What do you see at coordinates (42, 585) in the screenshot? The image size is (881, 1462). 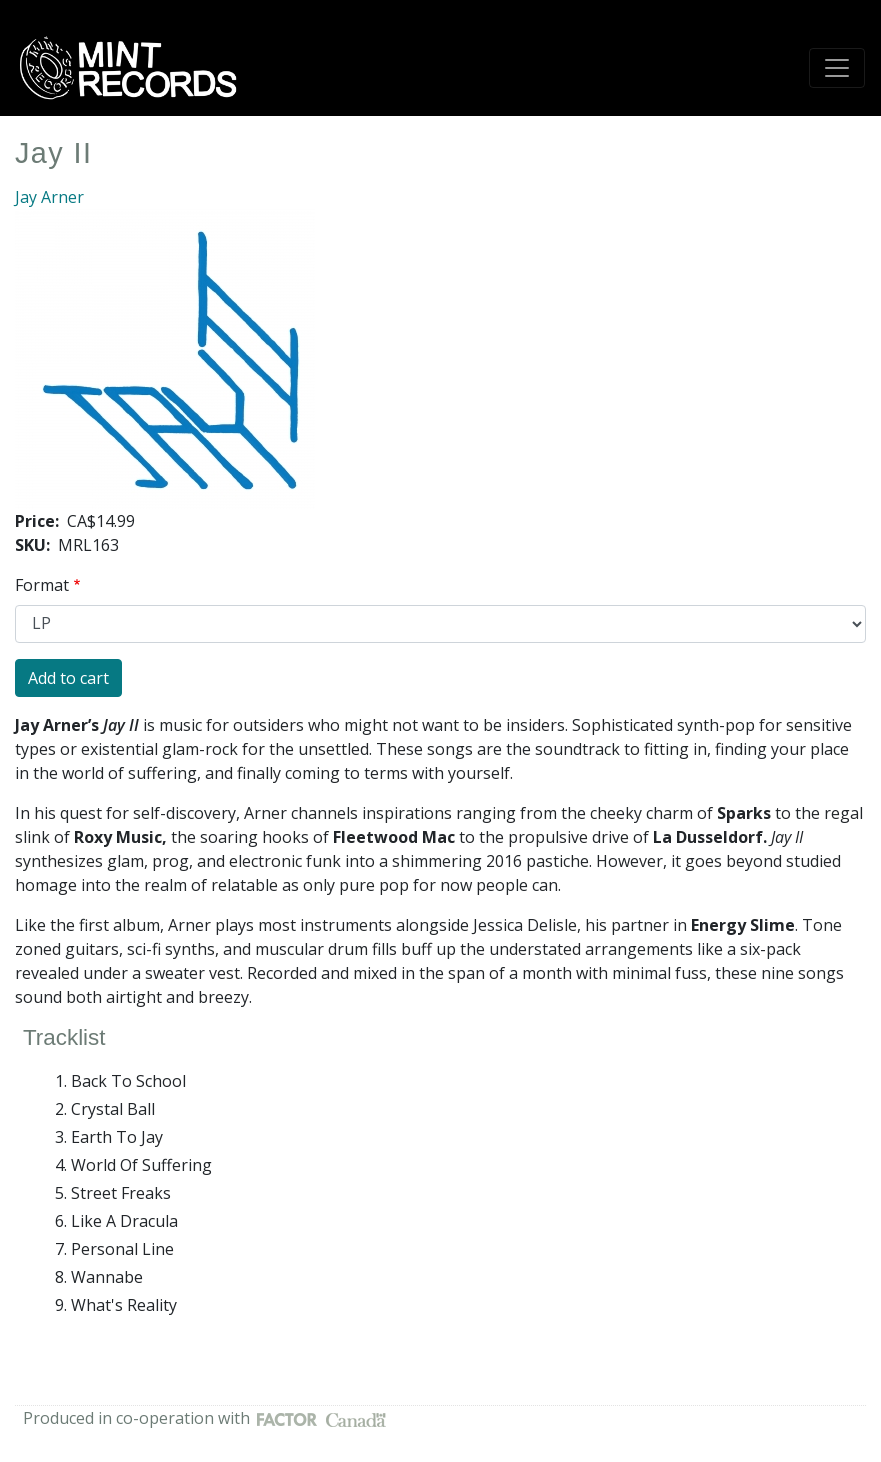 I see `Format` at bounding box center [42, 585].